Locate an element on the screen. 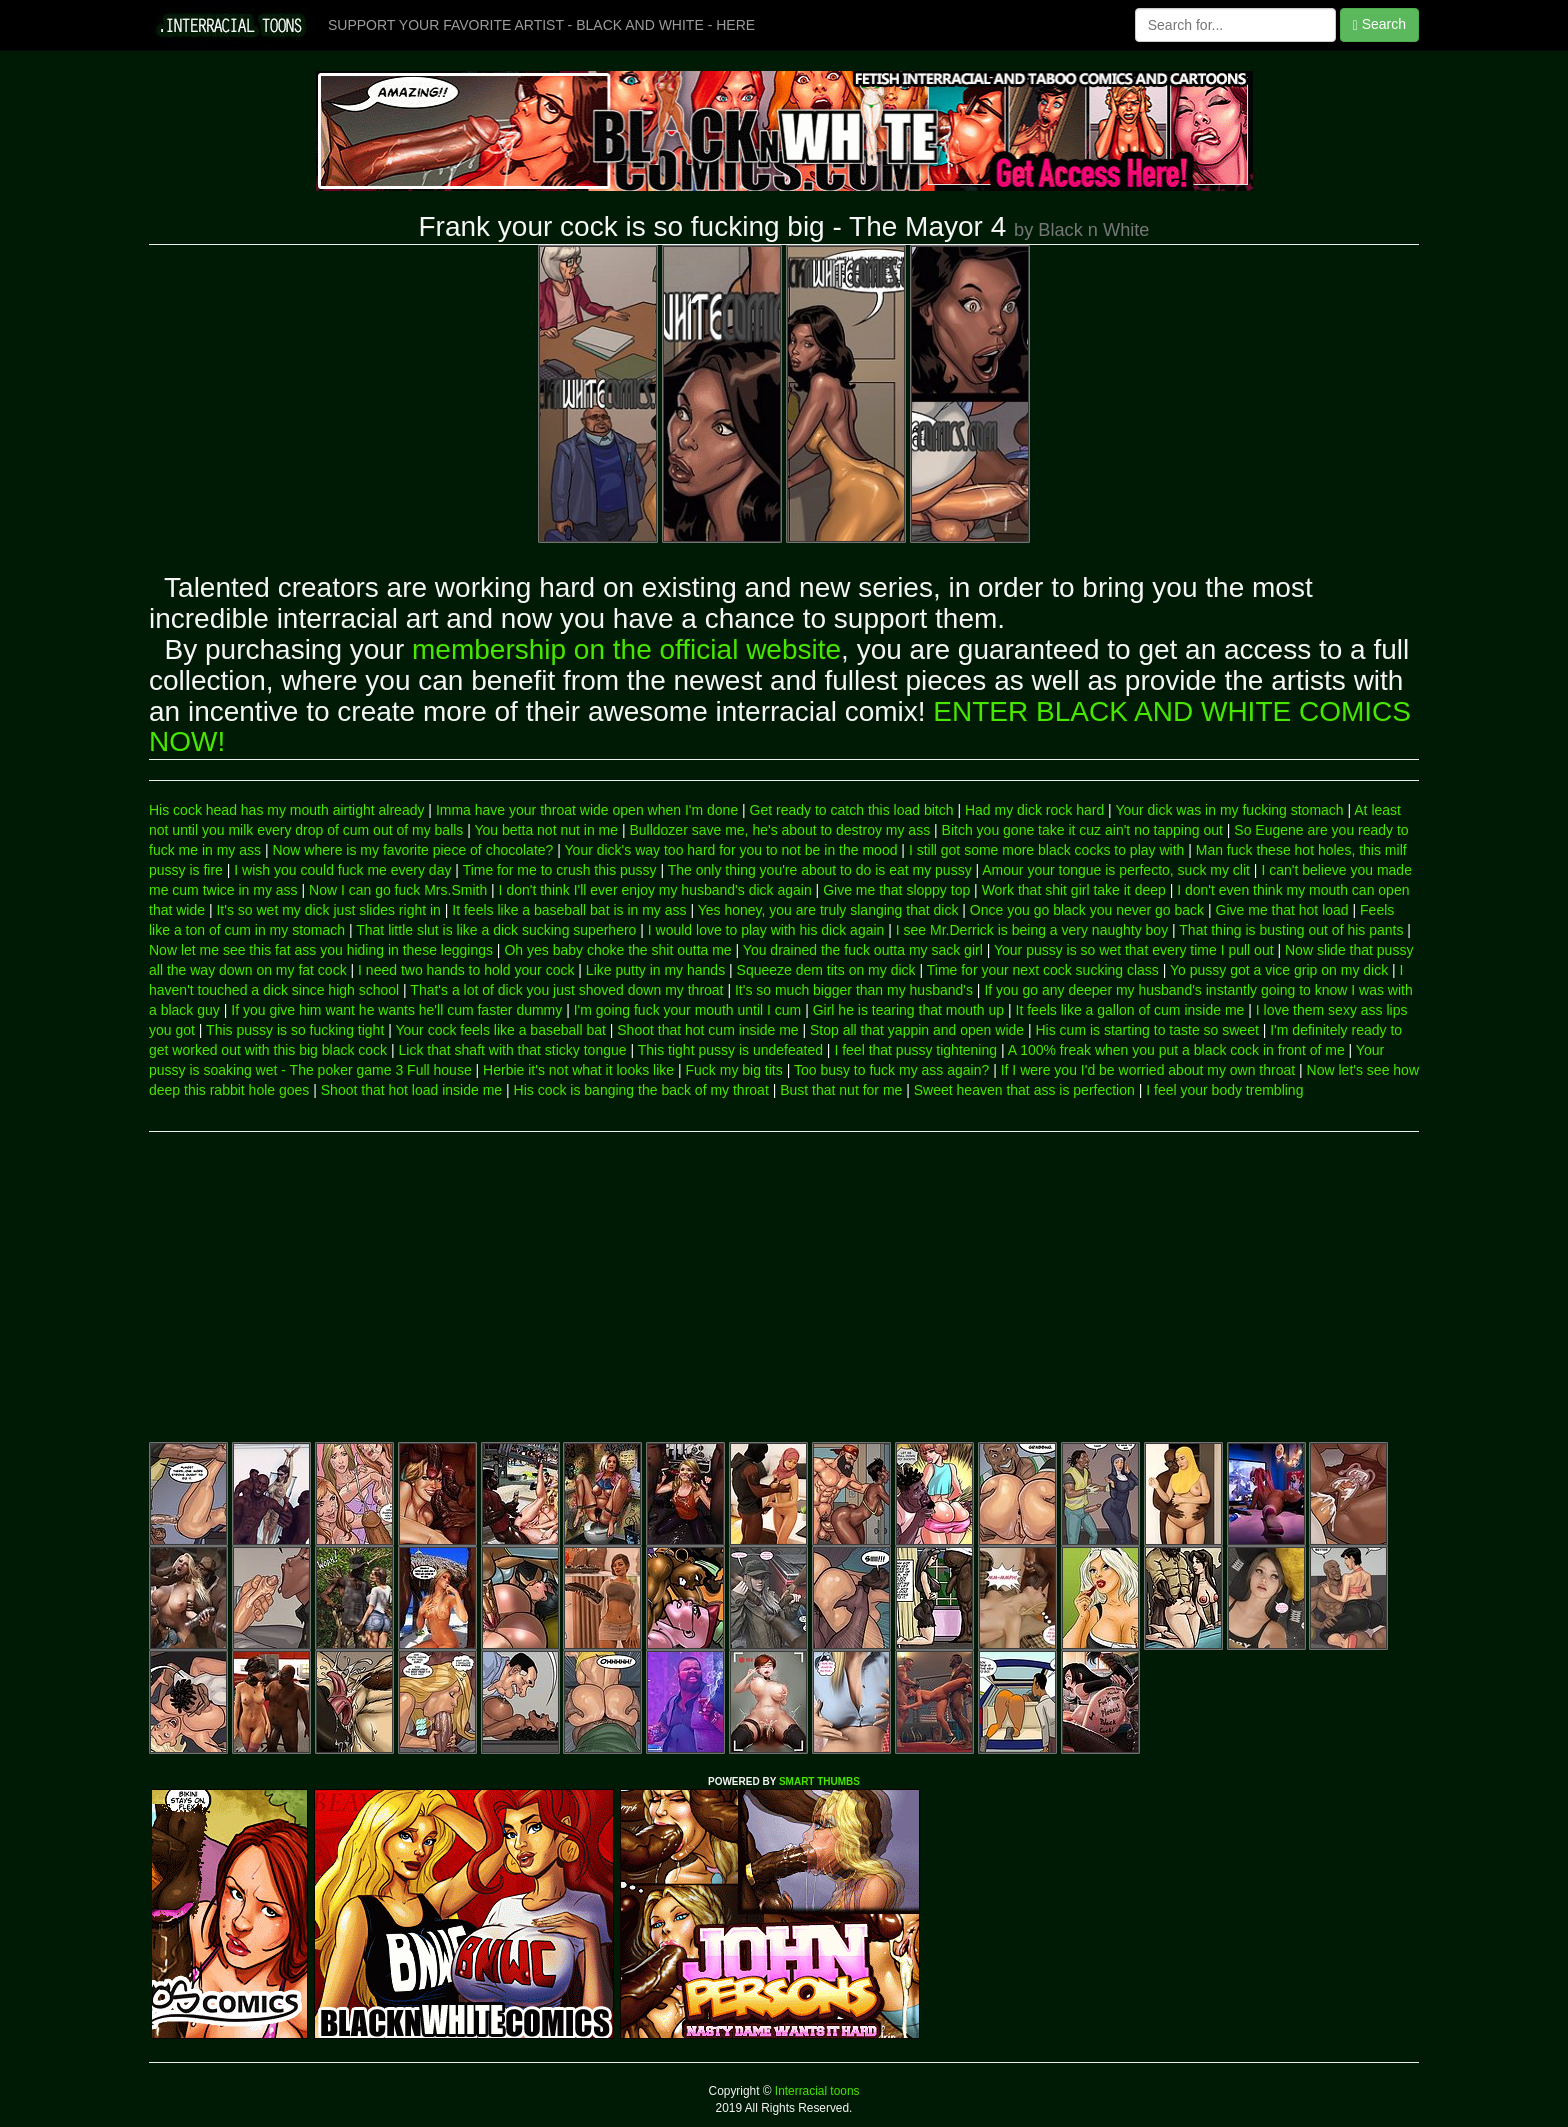 This screenshot has width=1568, height=2127. I'm going fuck your mouth until I cum is located at coordinates (688, 1010).